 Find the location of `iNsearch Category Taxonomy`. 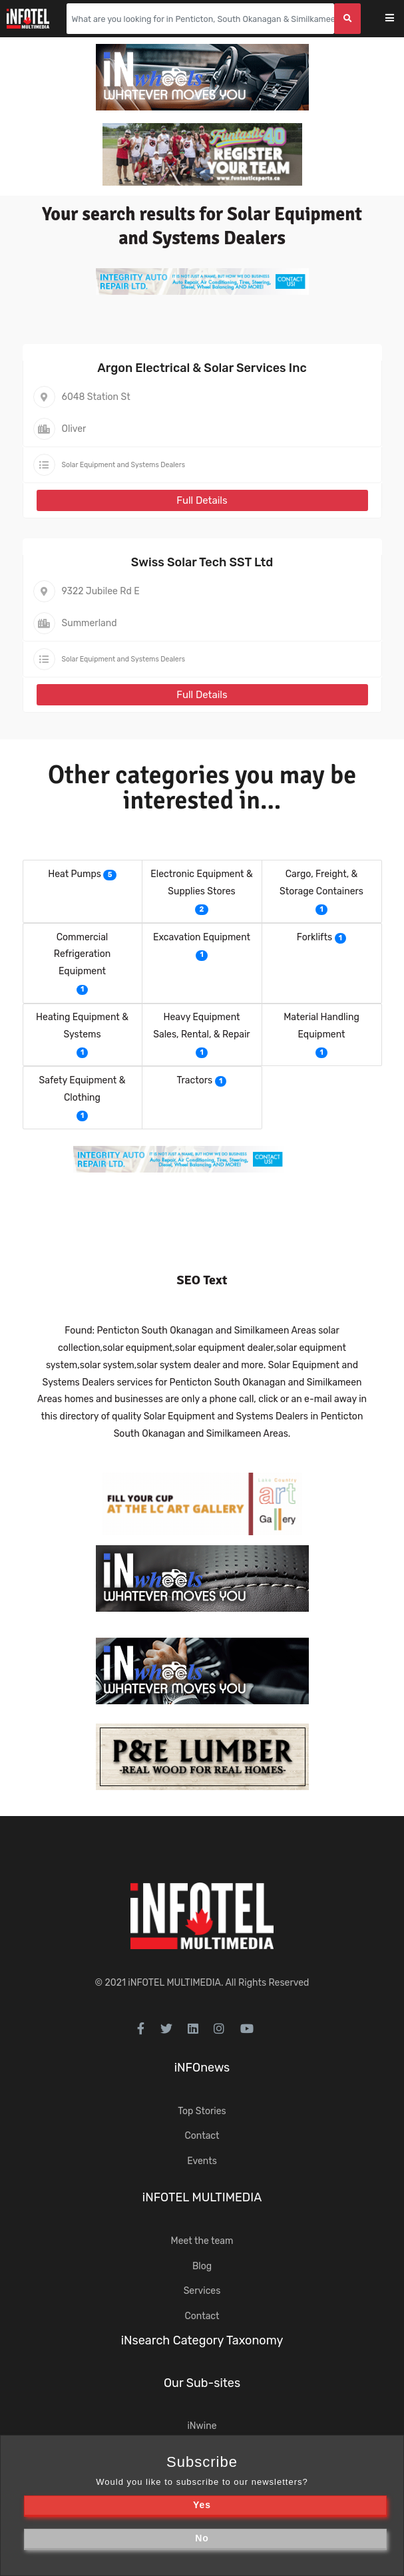

iNsearch Category Taxonomy is located at coordinates (202, 2340).